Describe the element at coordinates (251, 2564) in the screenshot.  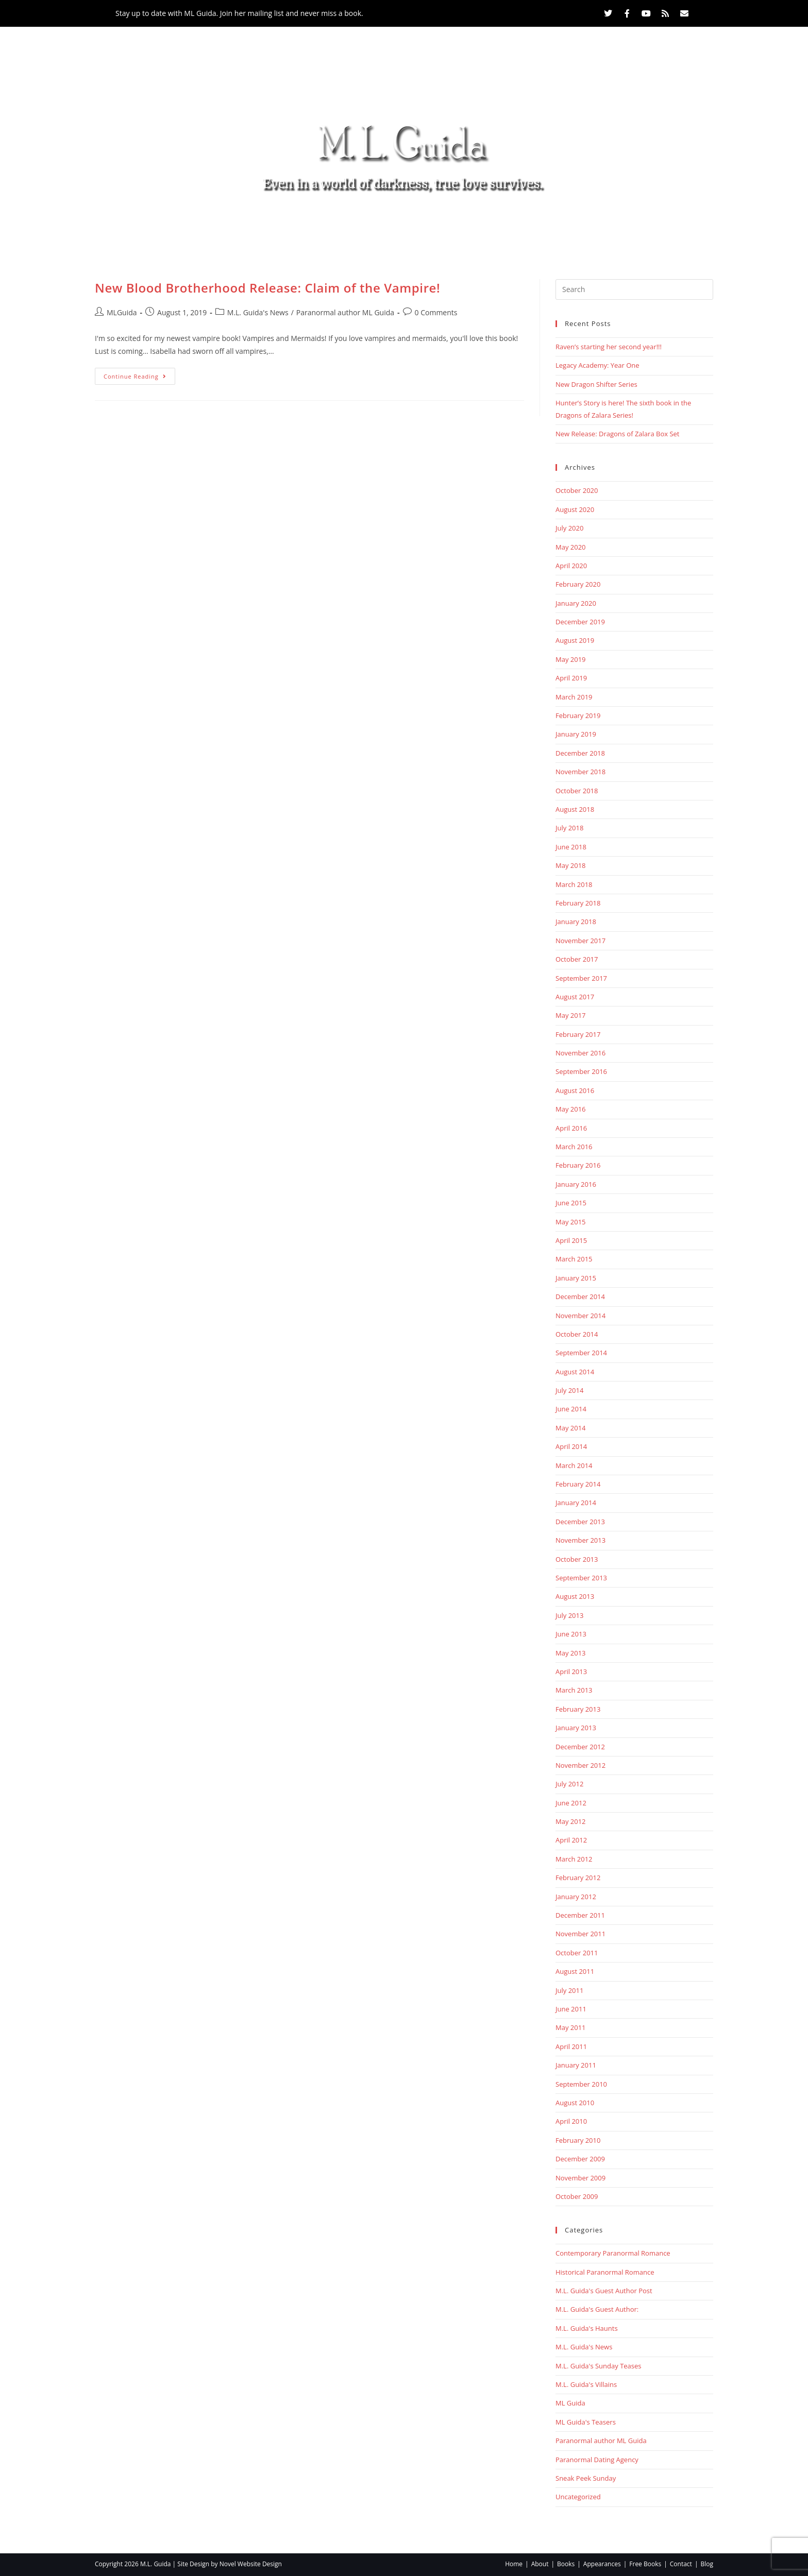
I see `Novel Website Design` at that location.